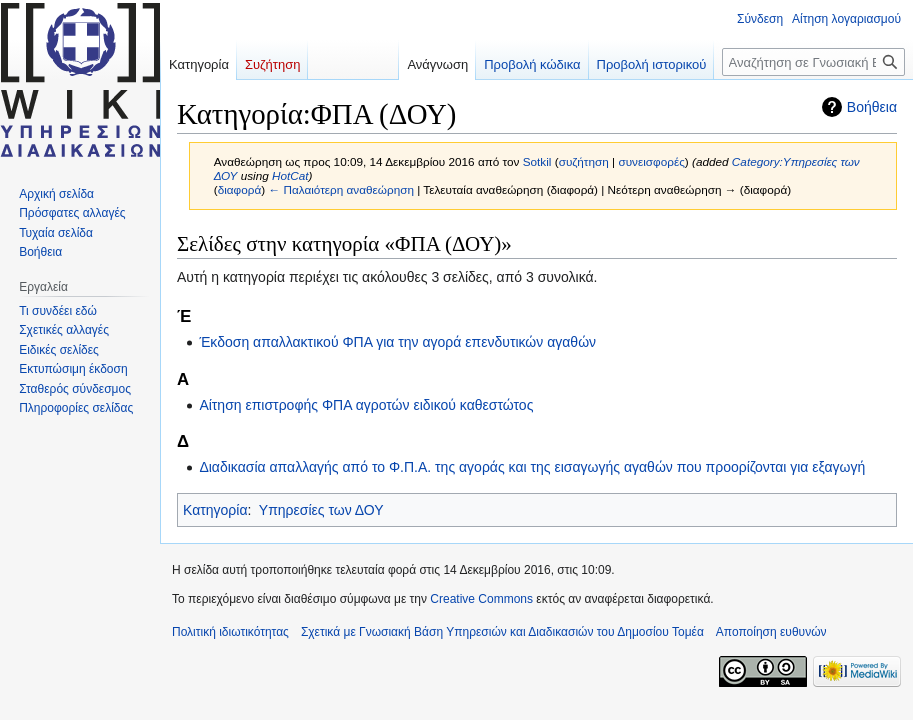 The width and height of the screenshot is (913, 720). Describe the element at coordinates (481, 599) in the screenshot. I see `Creative Commons` at that location.